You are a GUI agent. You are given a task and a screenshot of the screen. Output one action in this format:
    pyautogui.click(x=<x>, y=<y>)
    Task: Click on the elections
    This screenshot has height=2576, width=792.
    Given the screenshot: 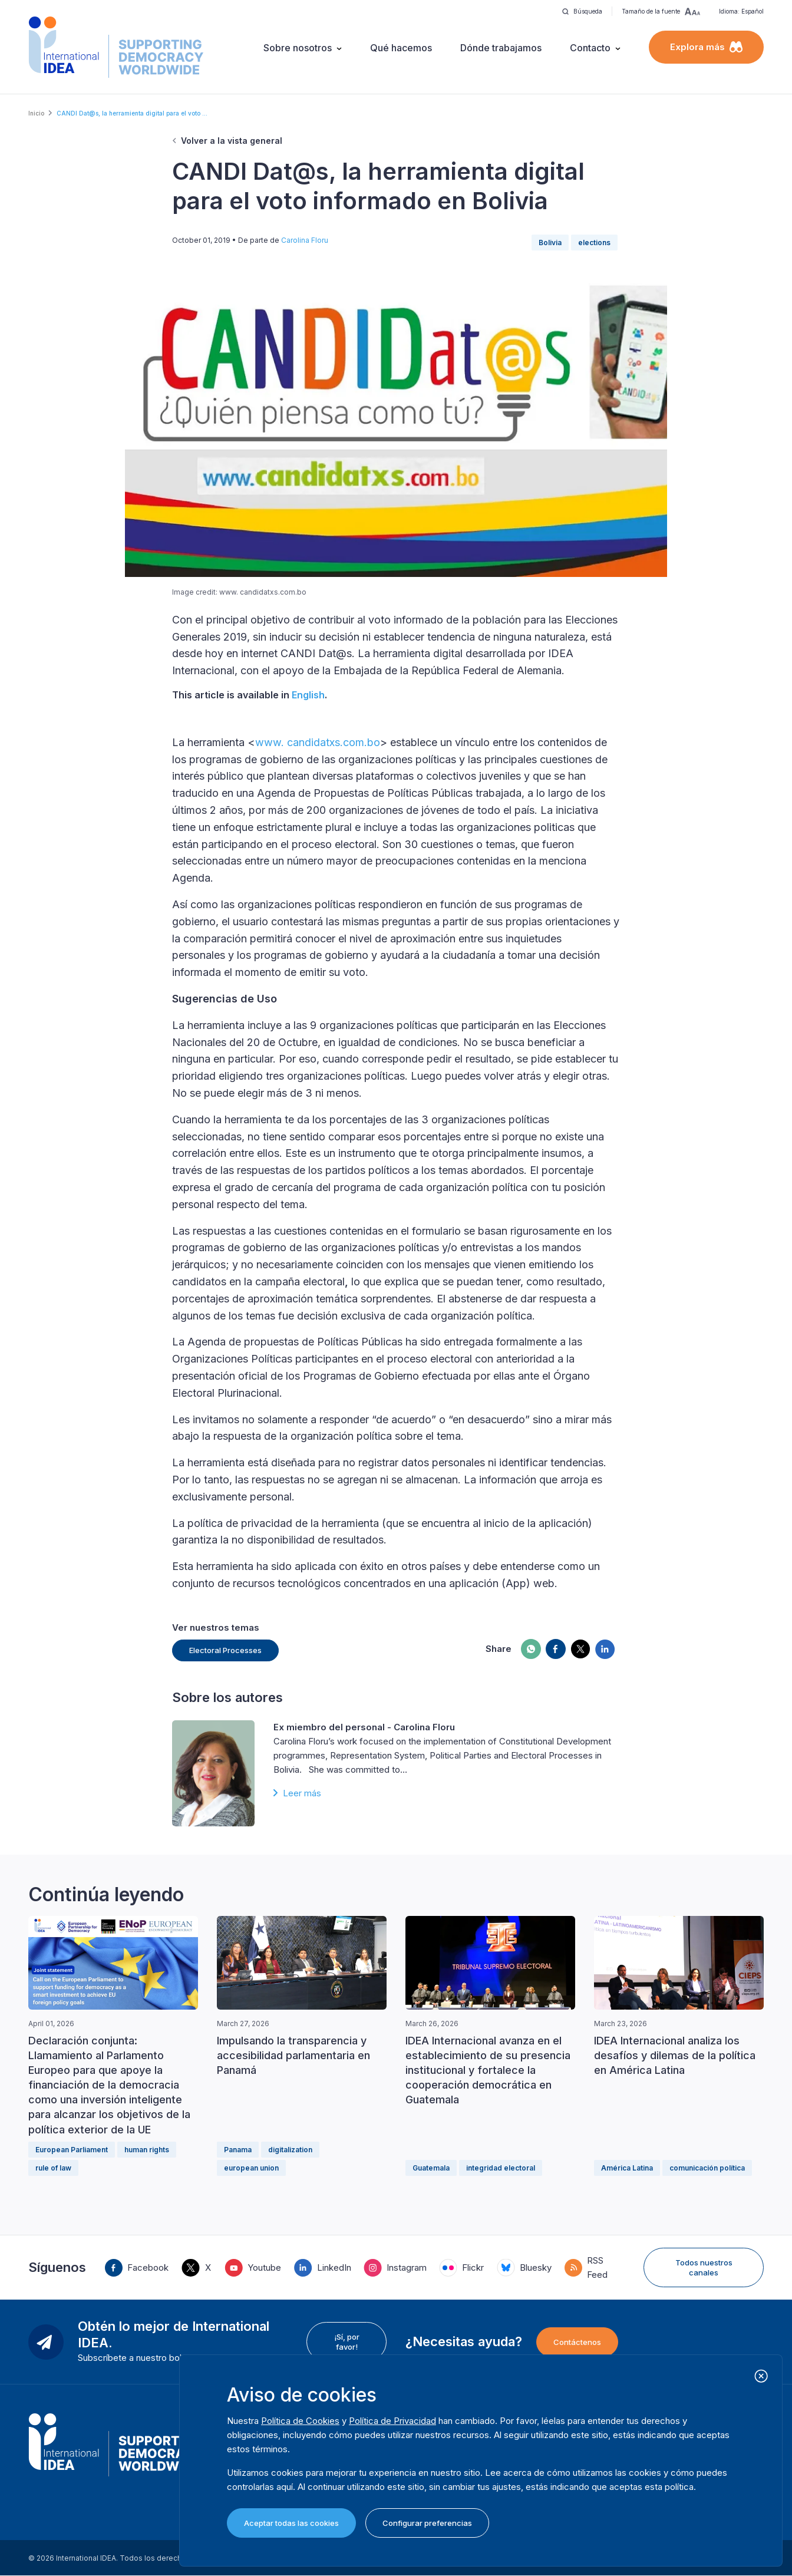 What is the action you would take?
    pyautogui.click(x=594, y=242)
    